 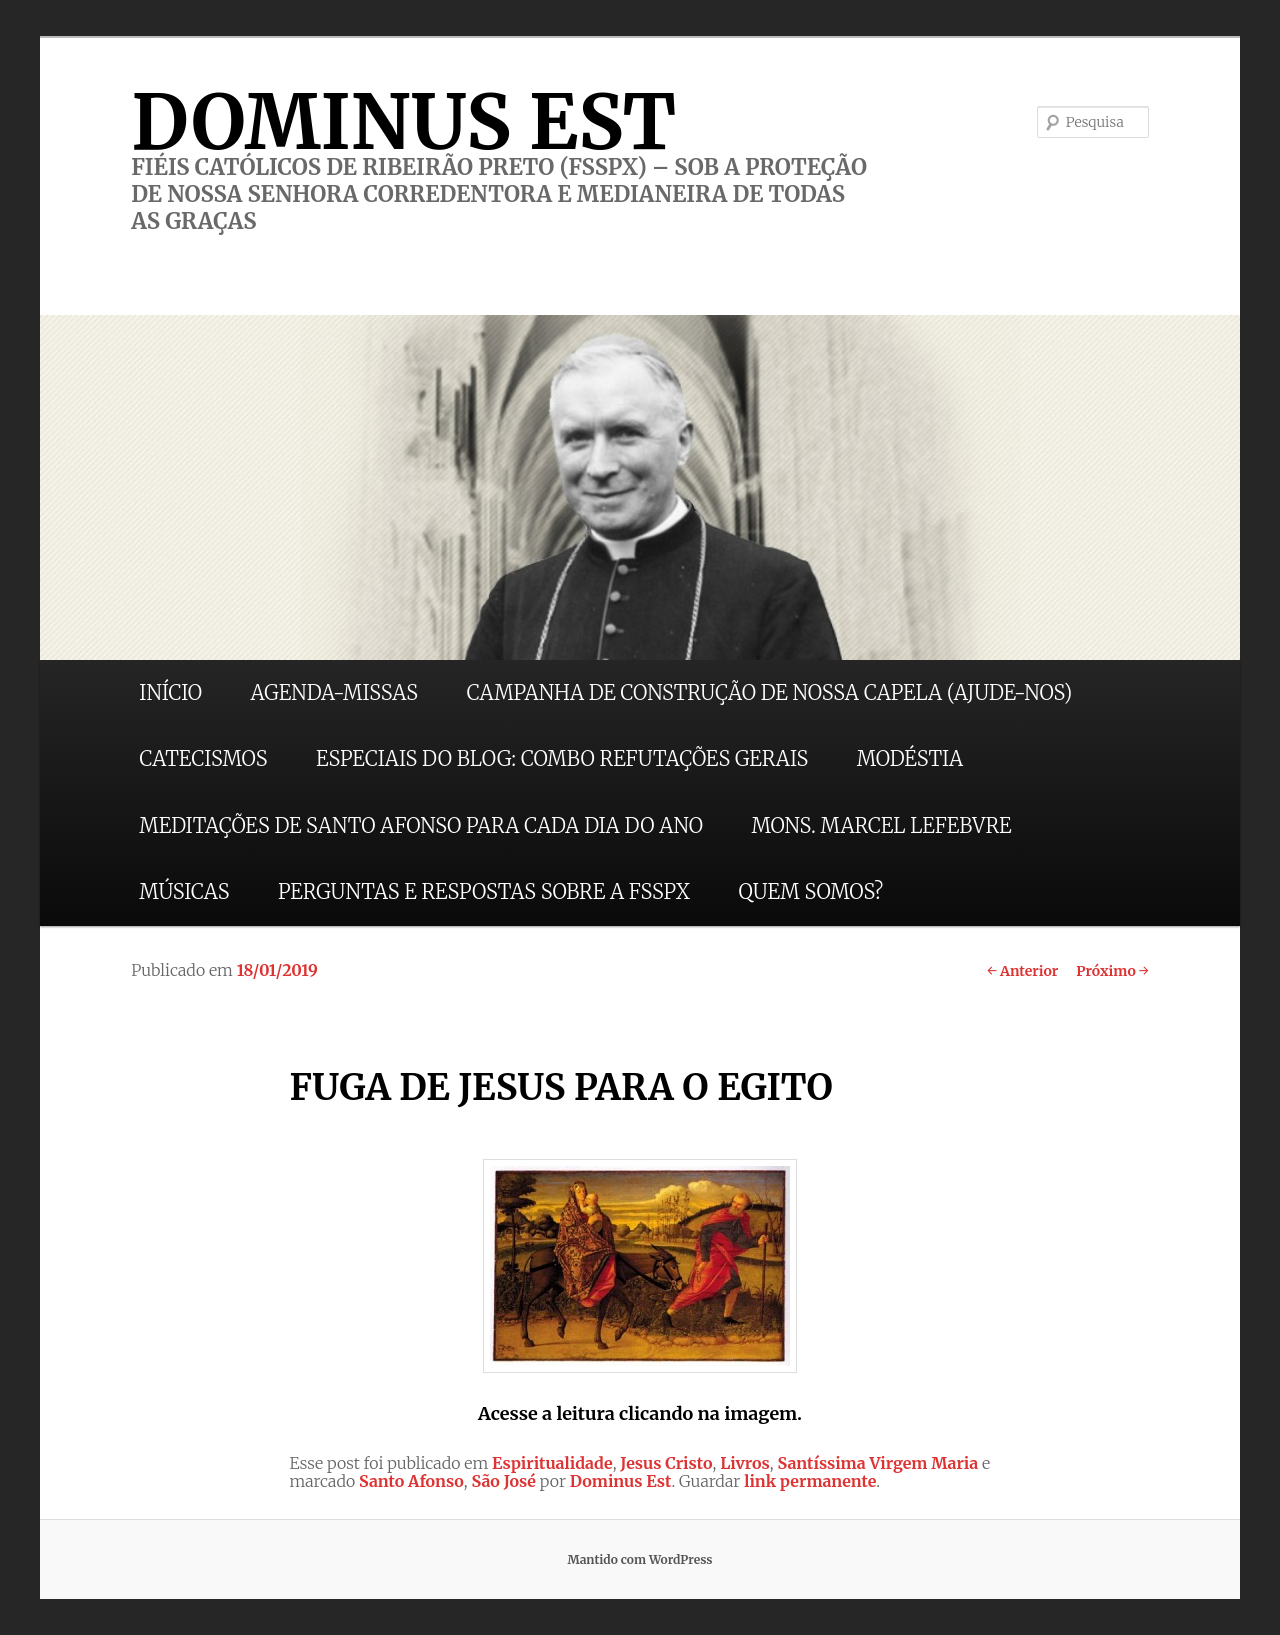 I want to click on Anterior, so click(x=1022, y=971).